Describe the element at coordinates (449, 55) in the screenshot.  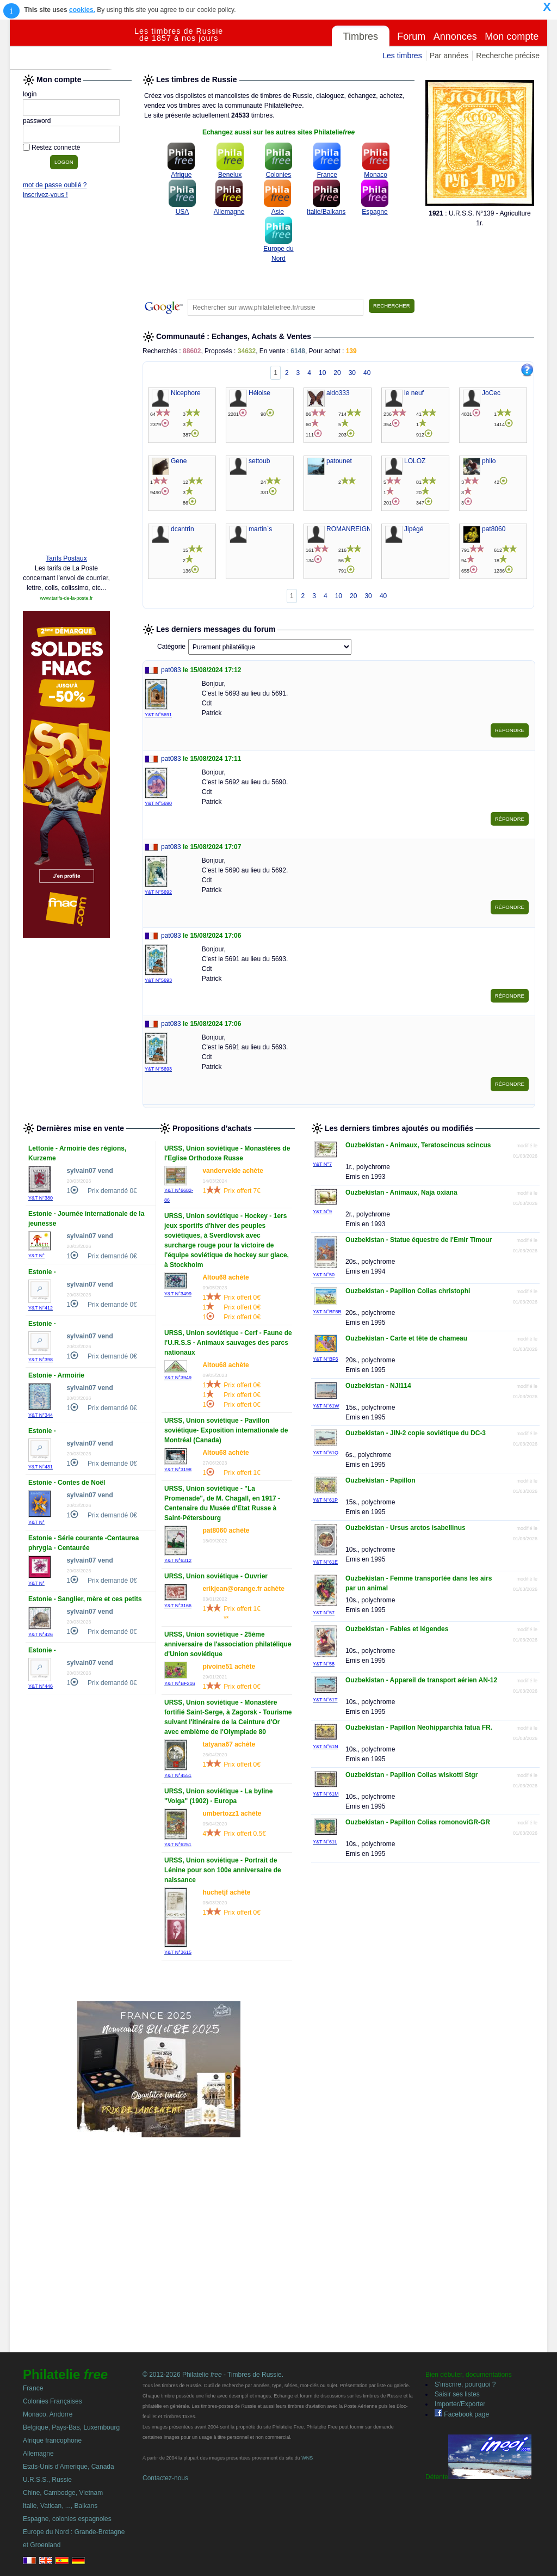
I see `Par années` at that location.